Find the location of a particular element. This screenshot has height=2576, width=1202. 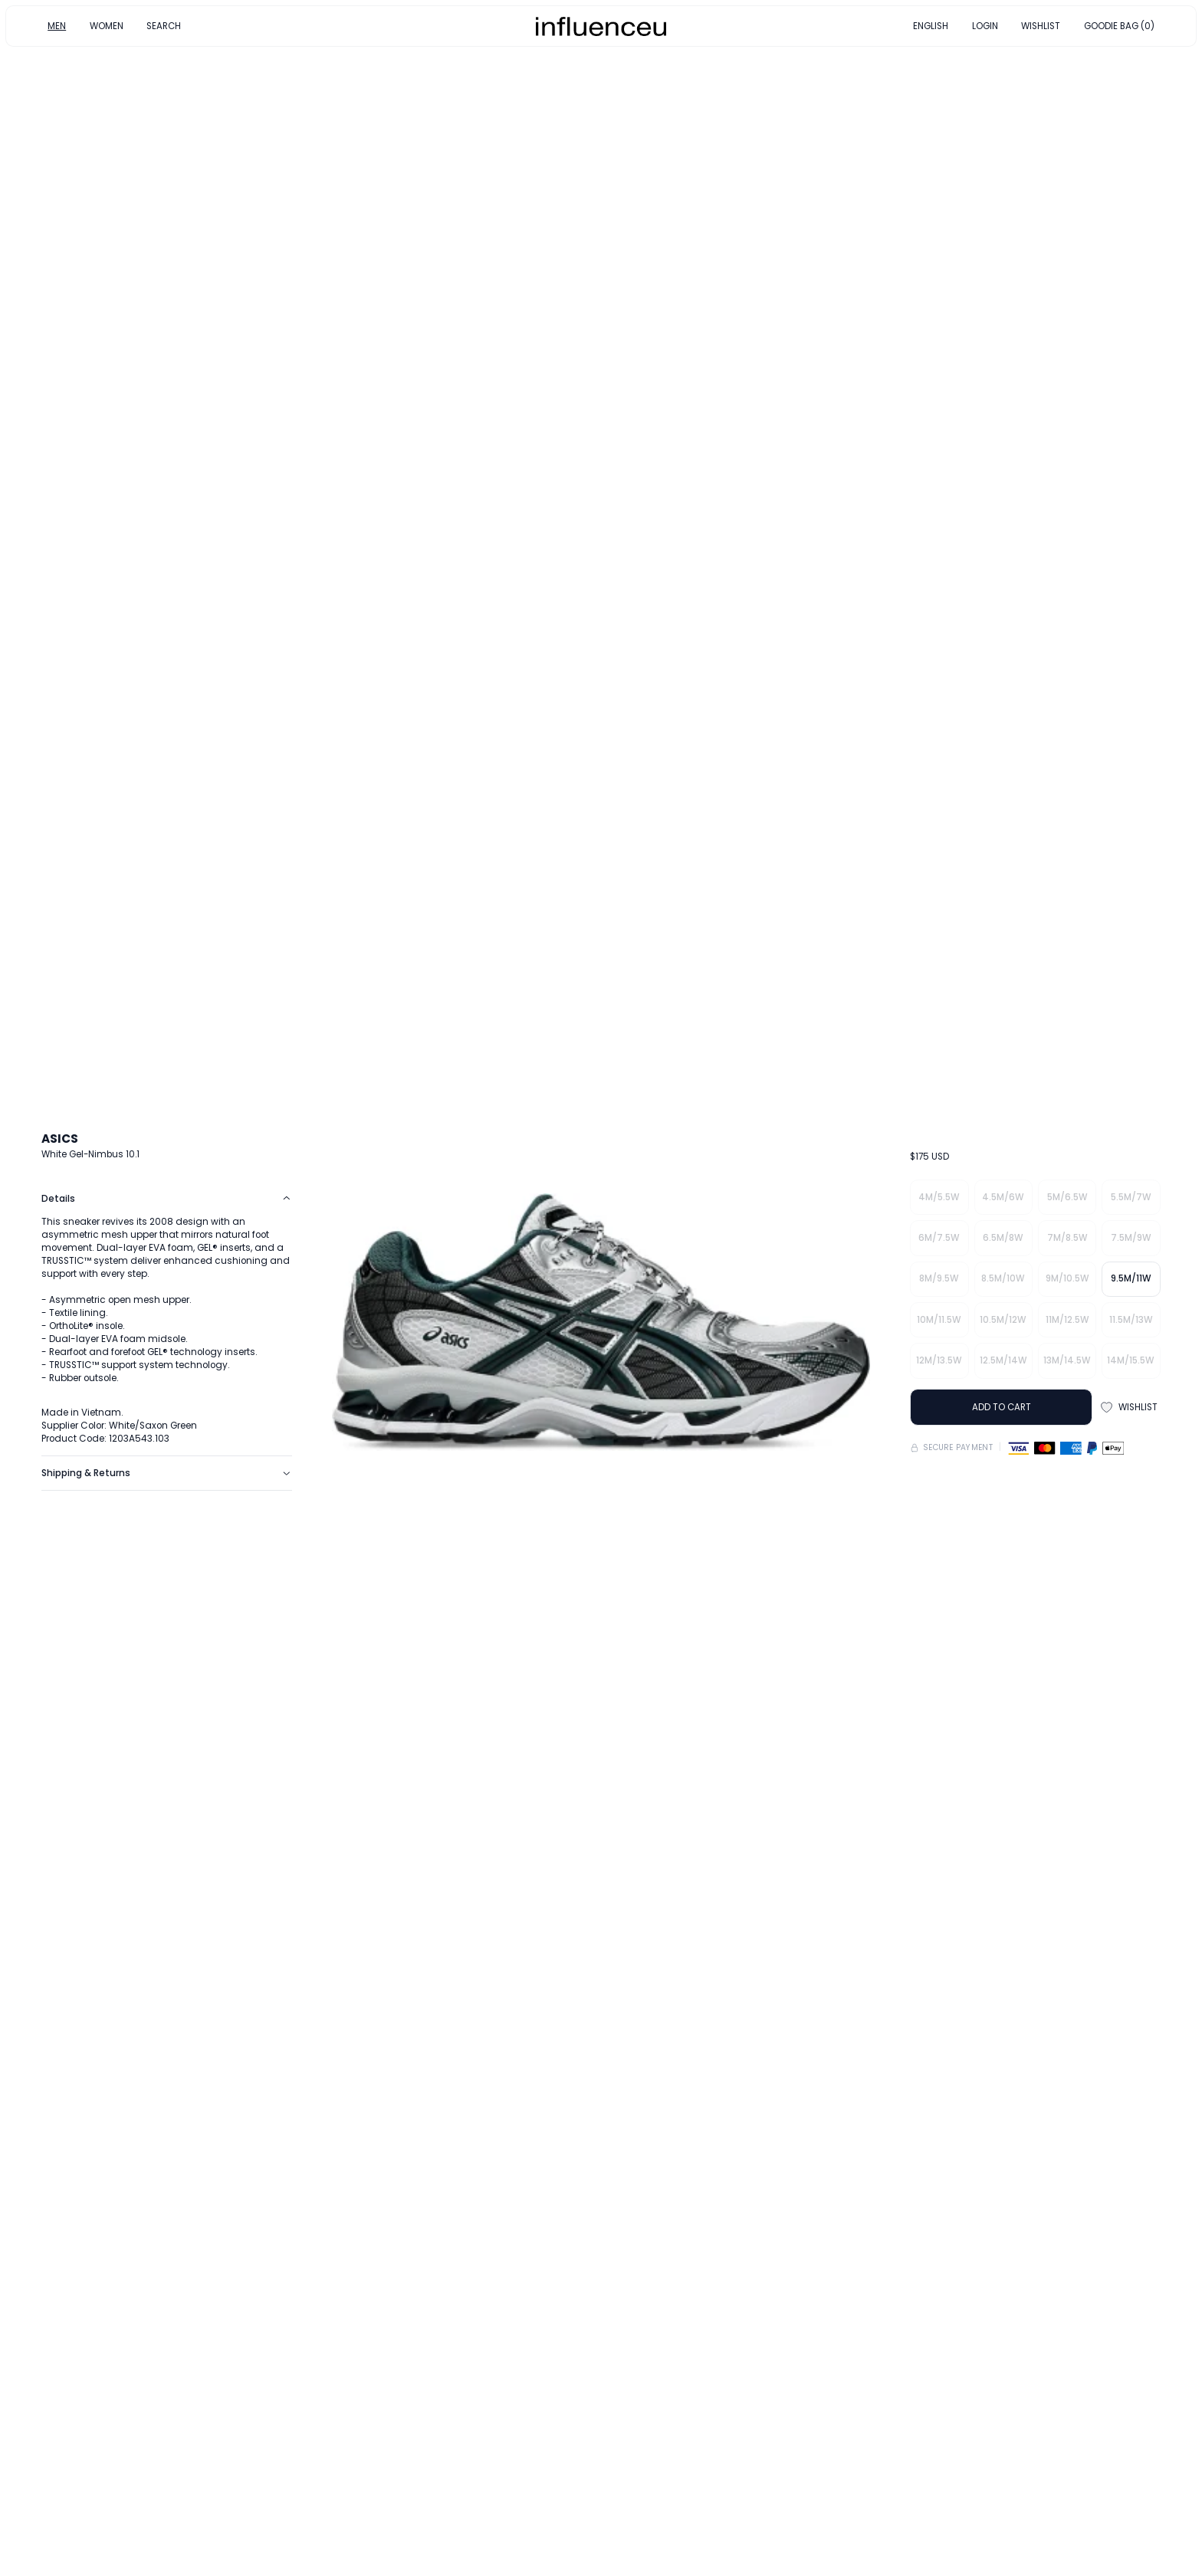

LOGIN is located at coordinates (985, 25).